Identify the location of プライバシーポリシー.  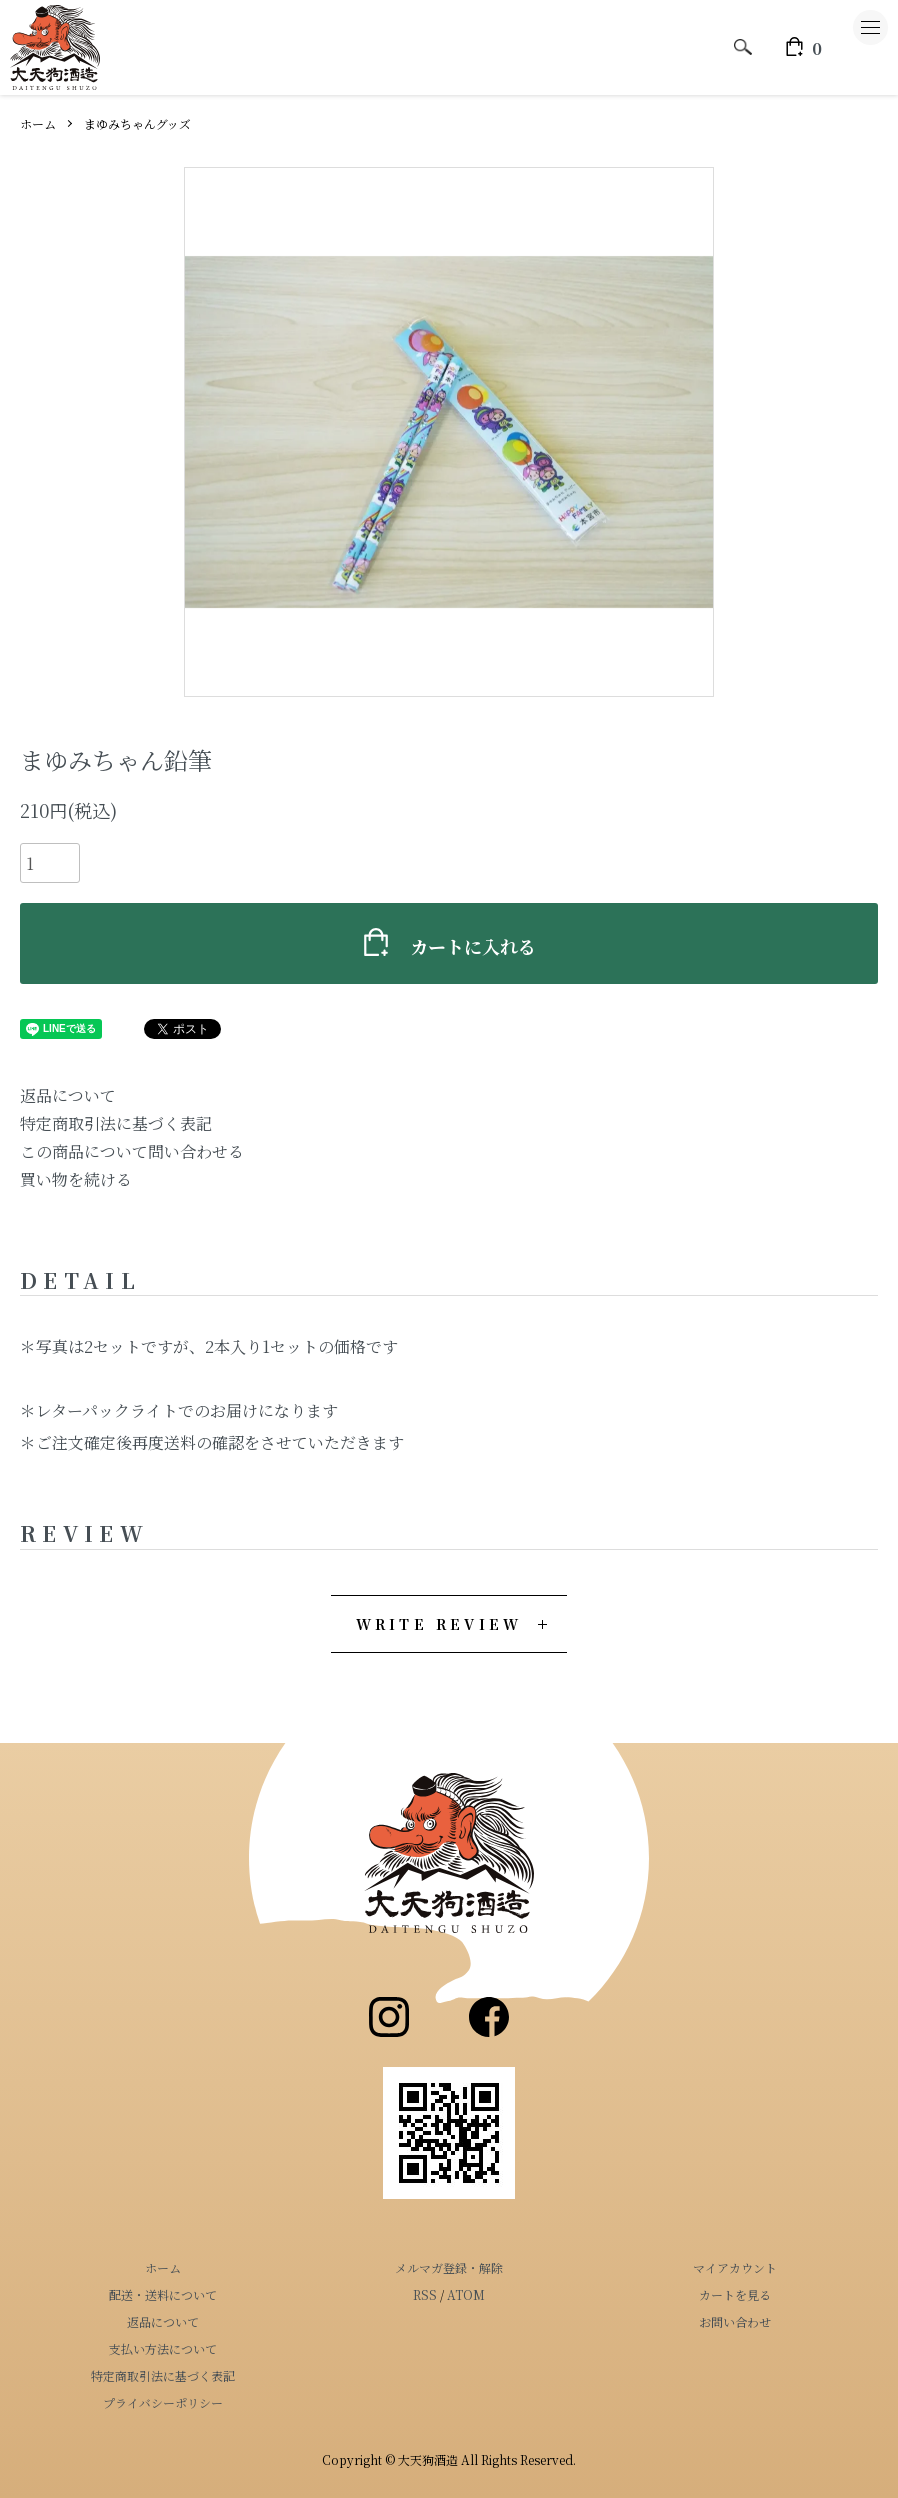
(163, 2402).